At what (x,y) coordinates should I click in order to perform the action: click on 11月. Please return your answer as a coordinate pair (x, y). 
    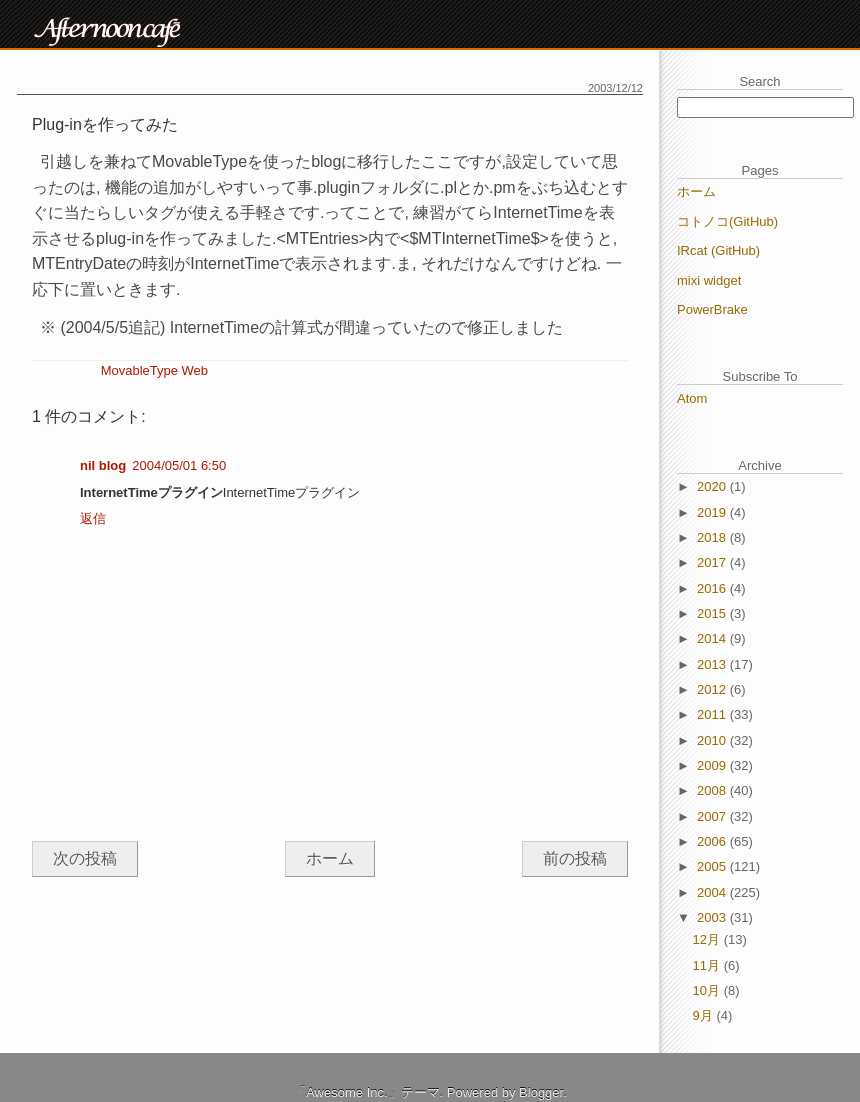
    Looking at the image, I should click on (708, 965).